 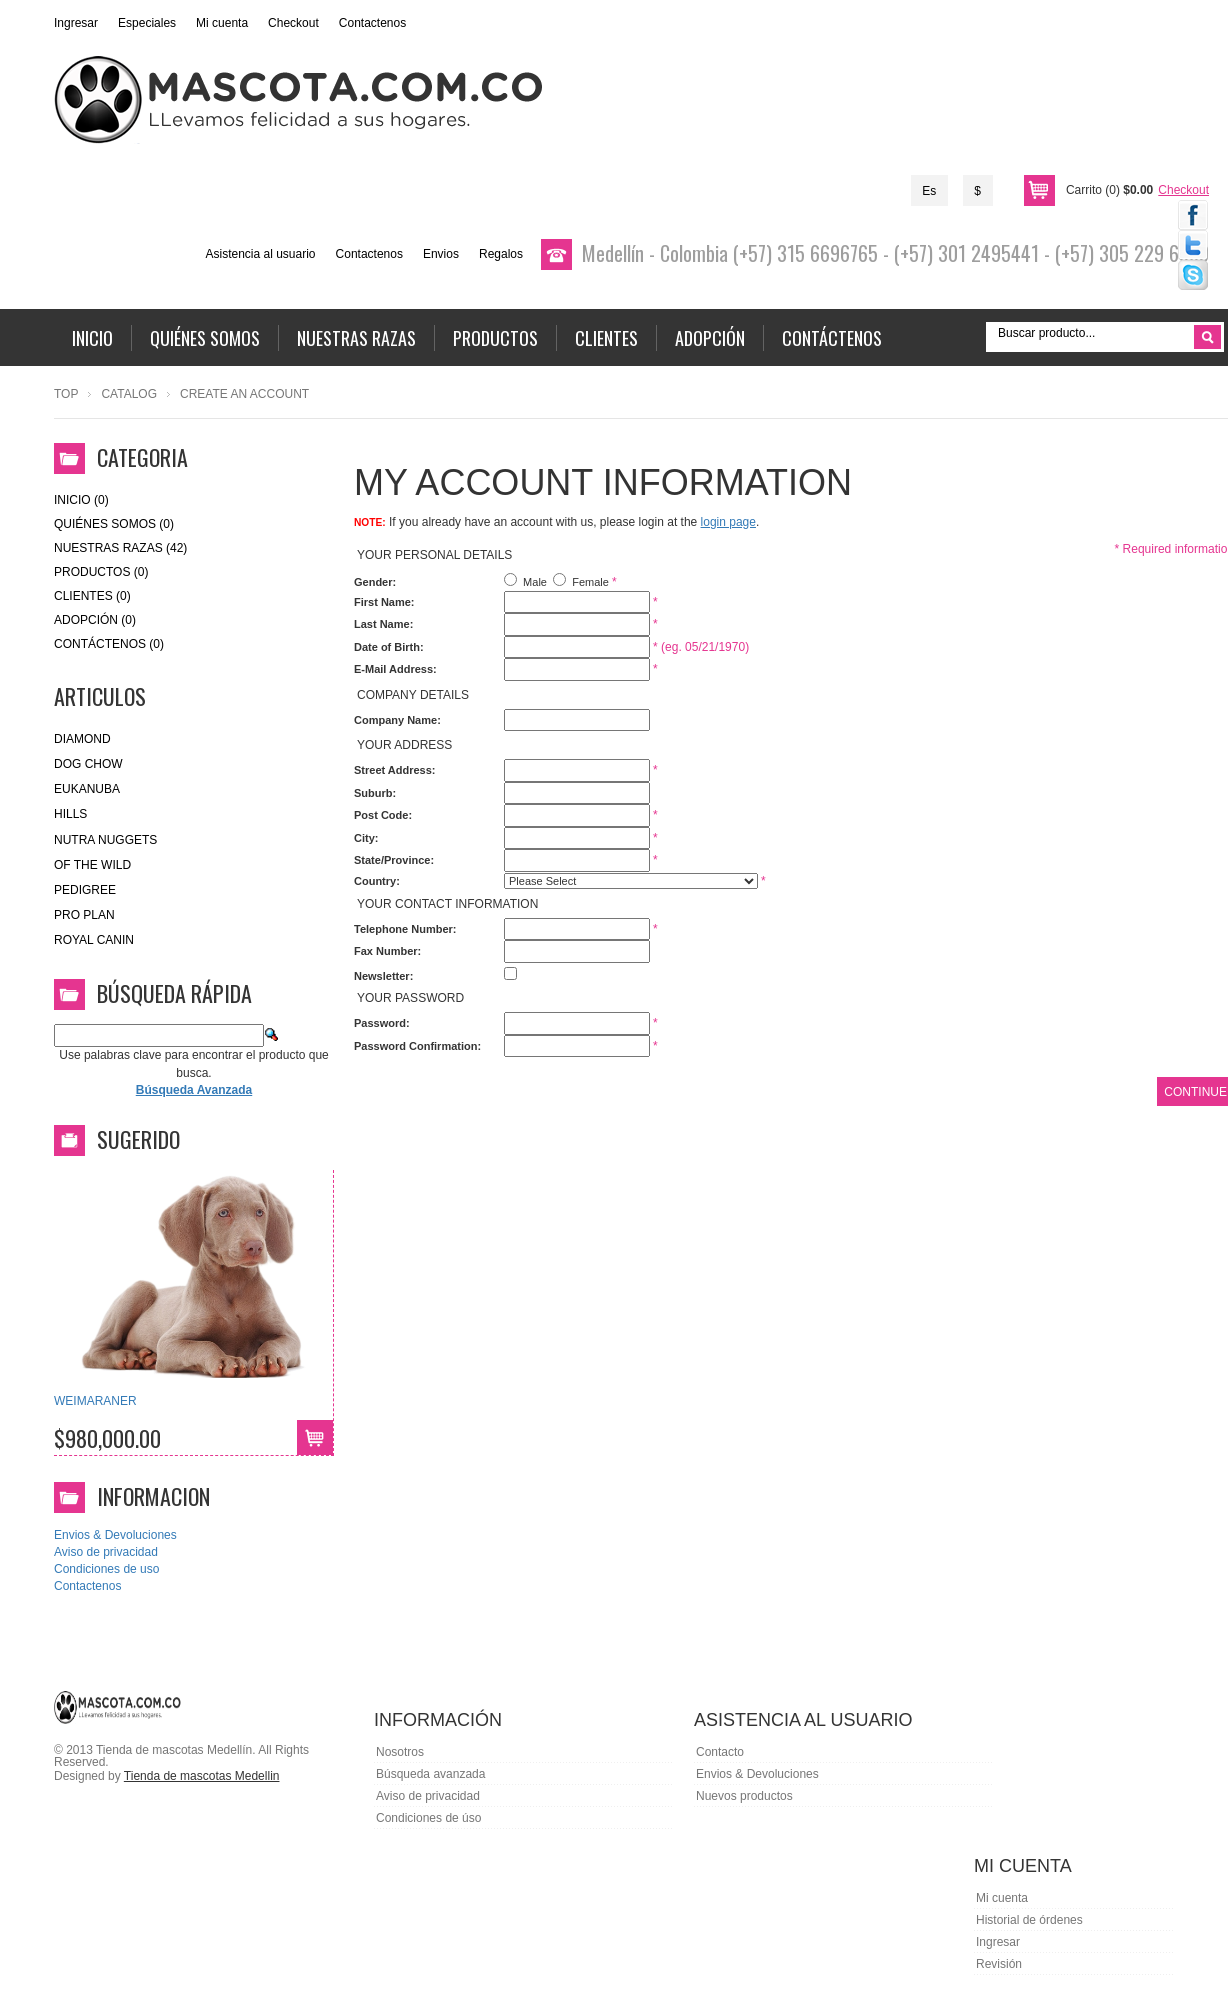 What do you see at coordinates (222, 23) in the screenshot?
I see `Mi cuenta` at bounding box center [222, 23].